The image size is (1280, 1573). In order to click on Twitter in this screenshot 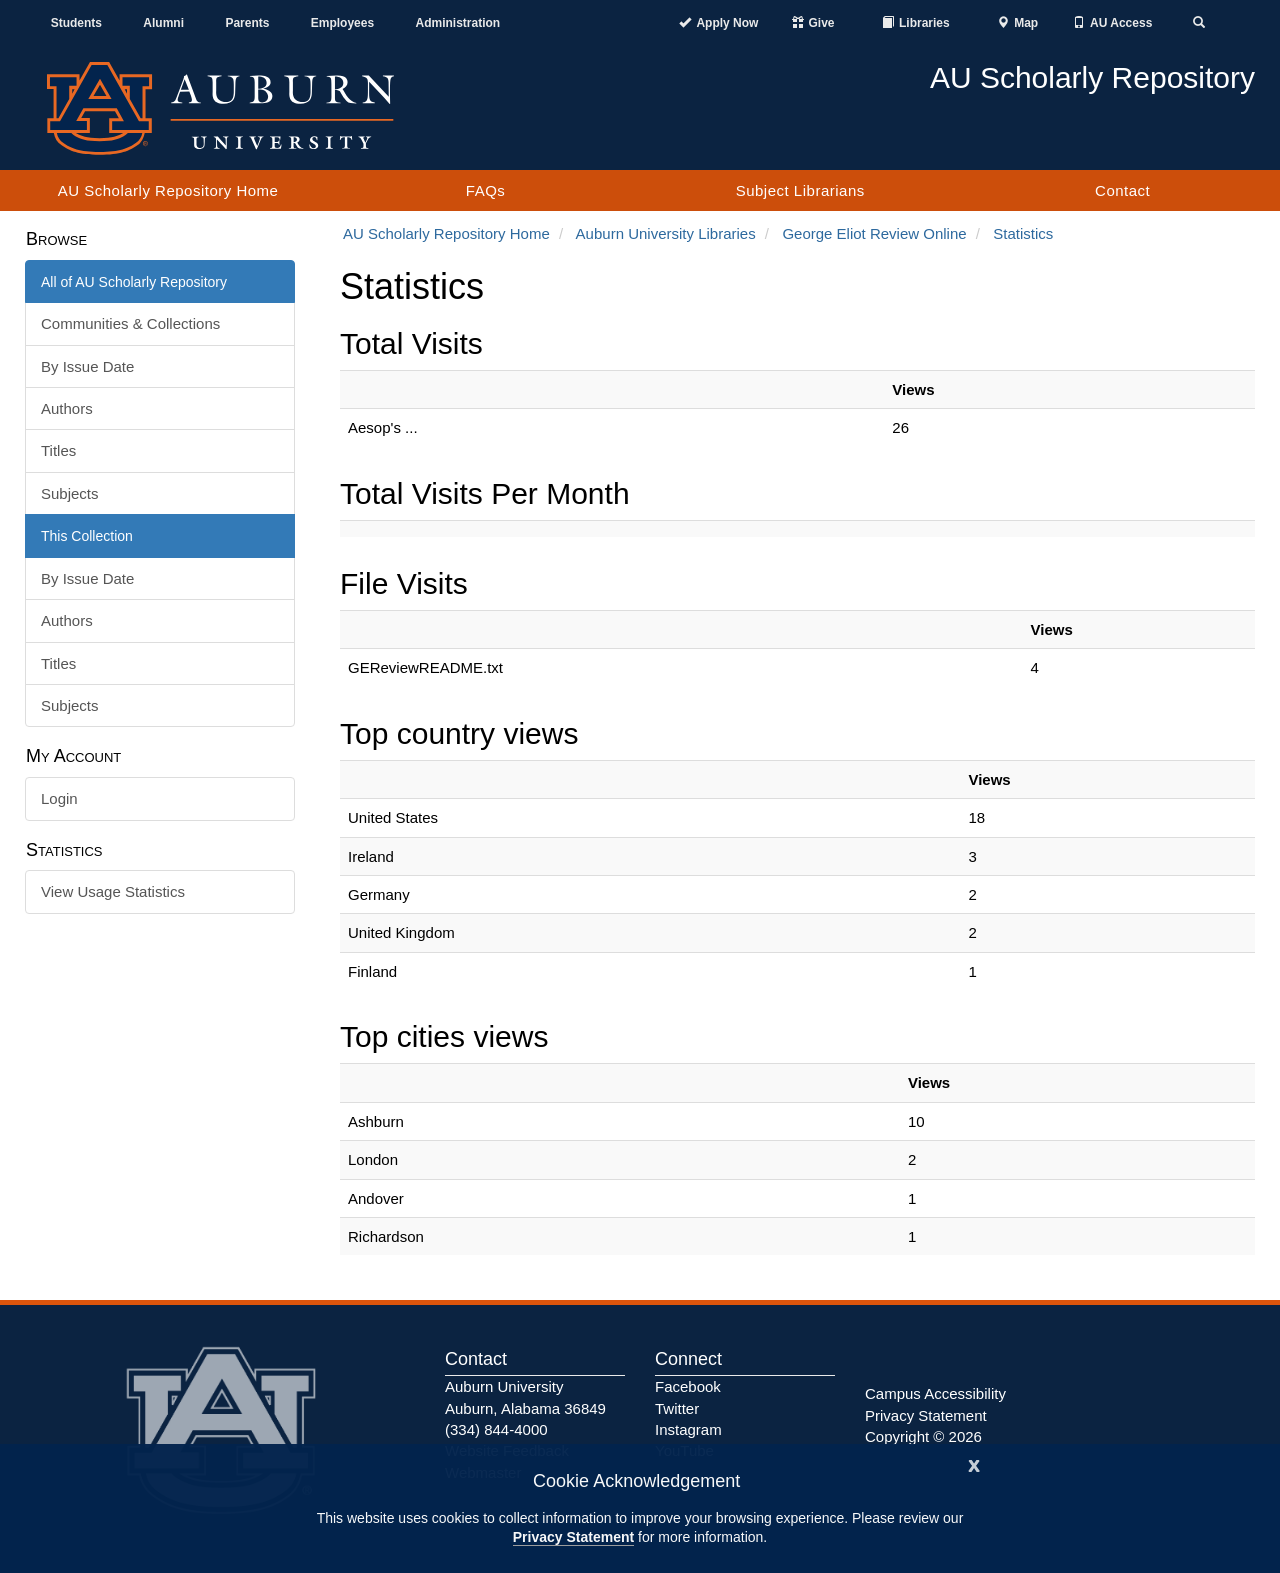, I will do `click(677, 1408)`.